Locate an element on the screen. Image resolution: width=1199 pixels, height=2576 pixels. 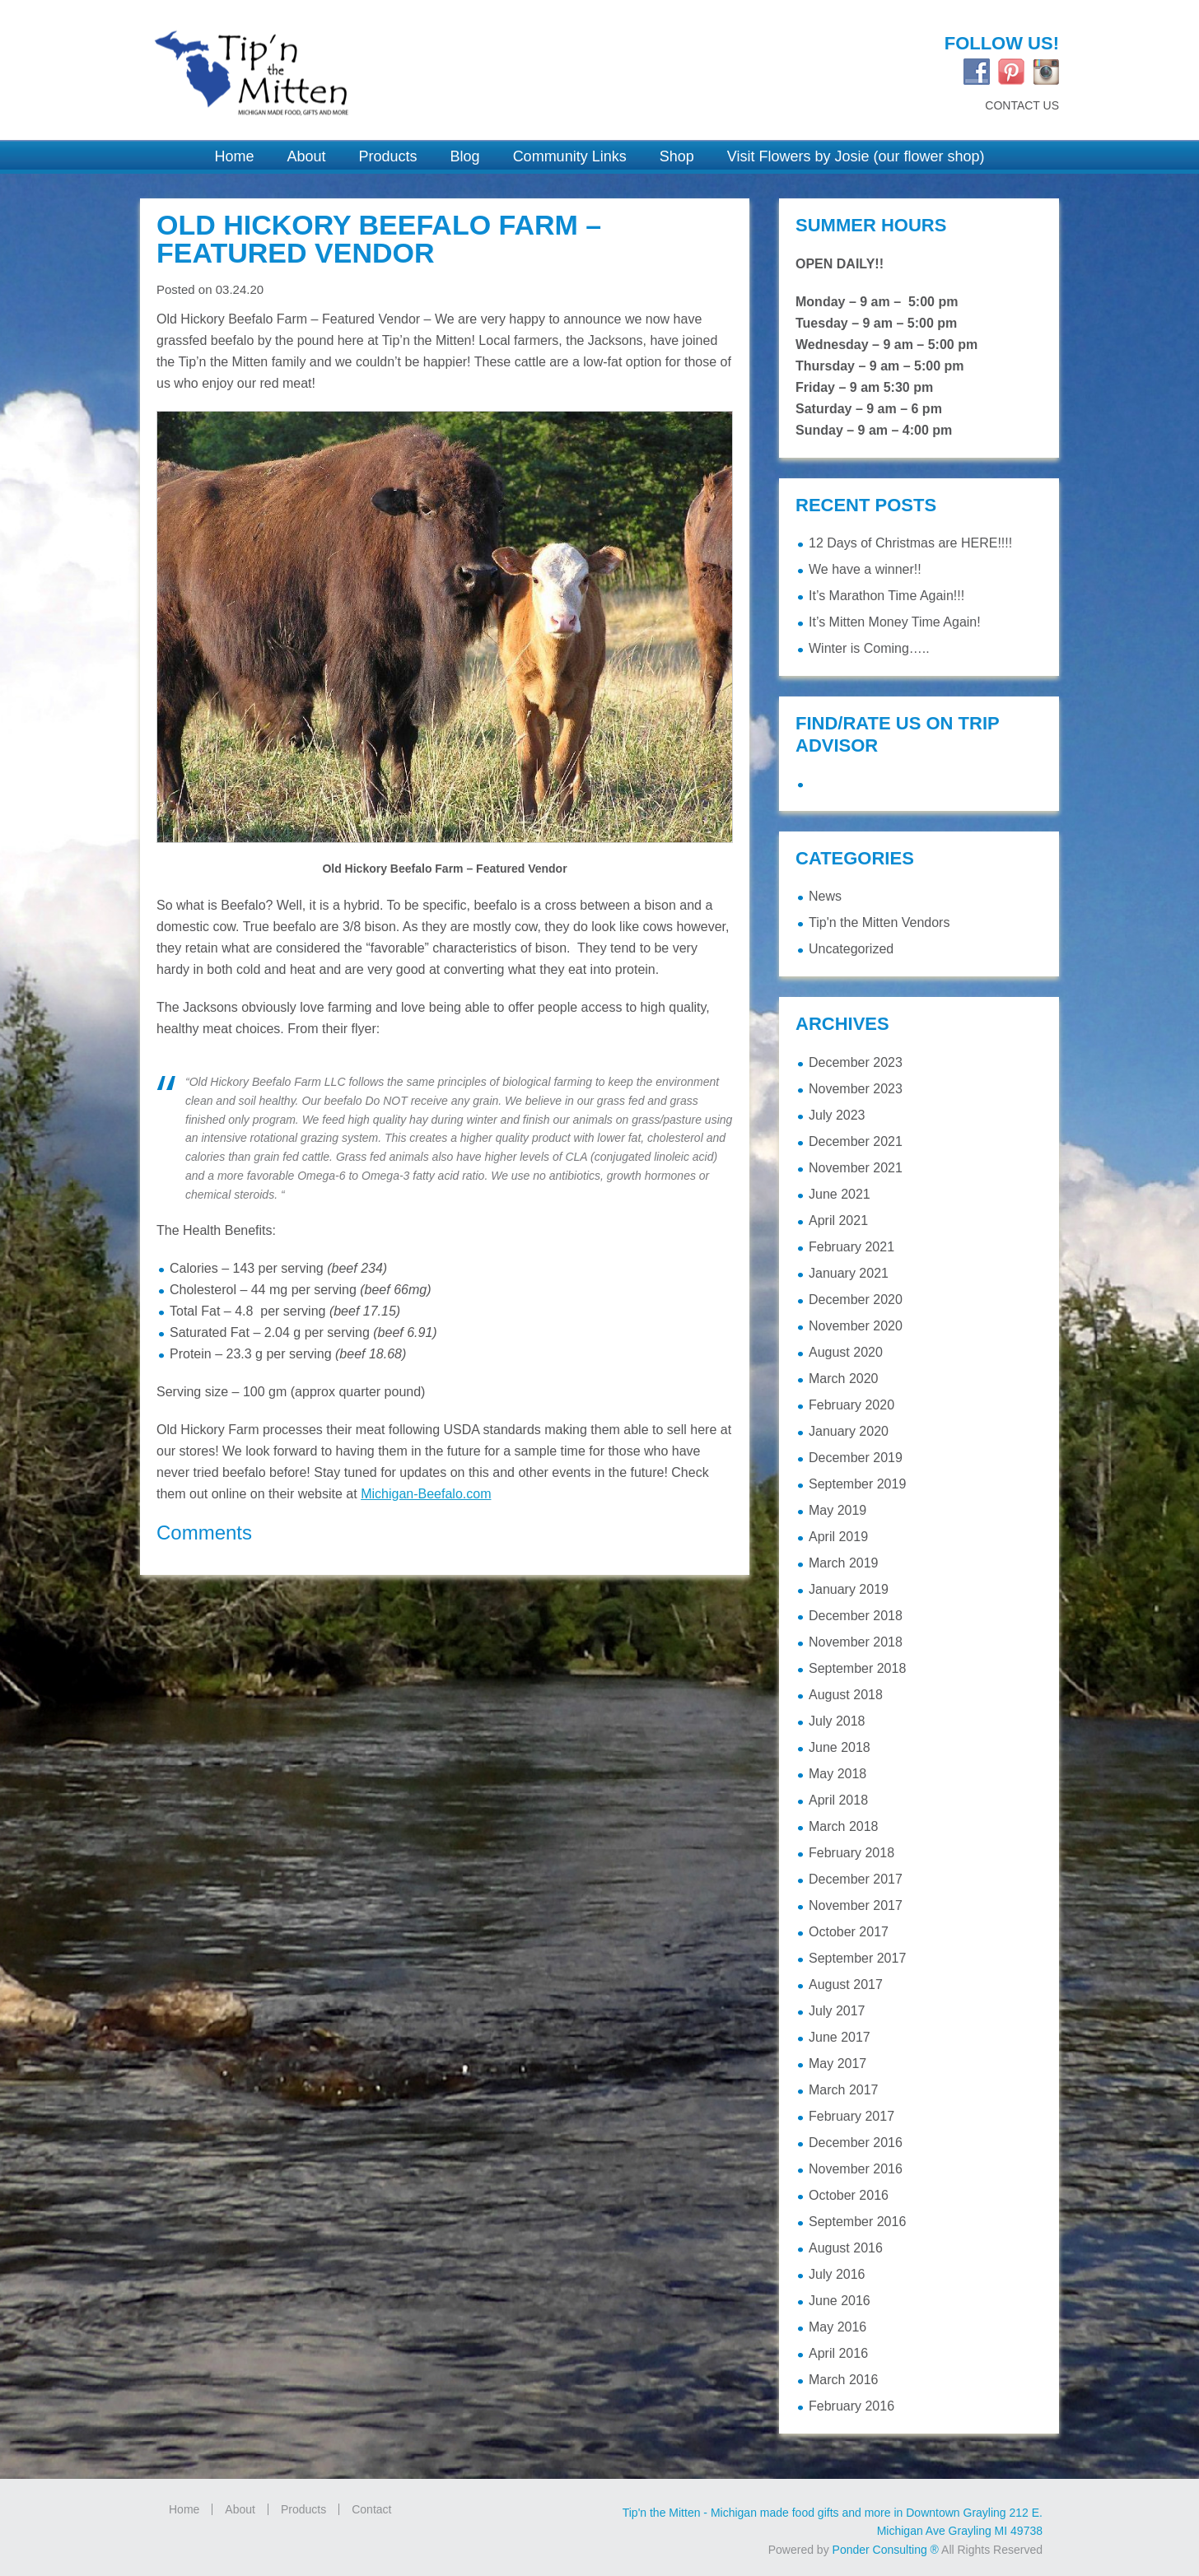
We have a winner!! is located at coordinates (865, 569).